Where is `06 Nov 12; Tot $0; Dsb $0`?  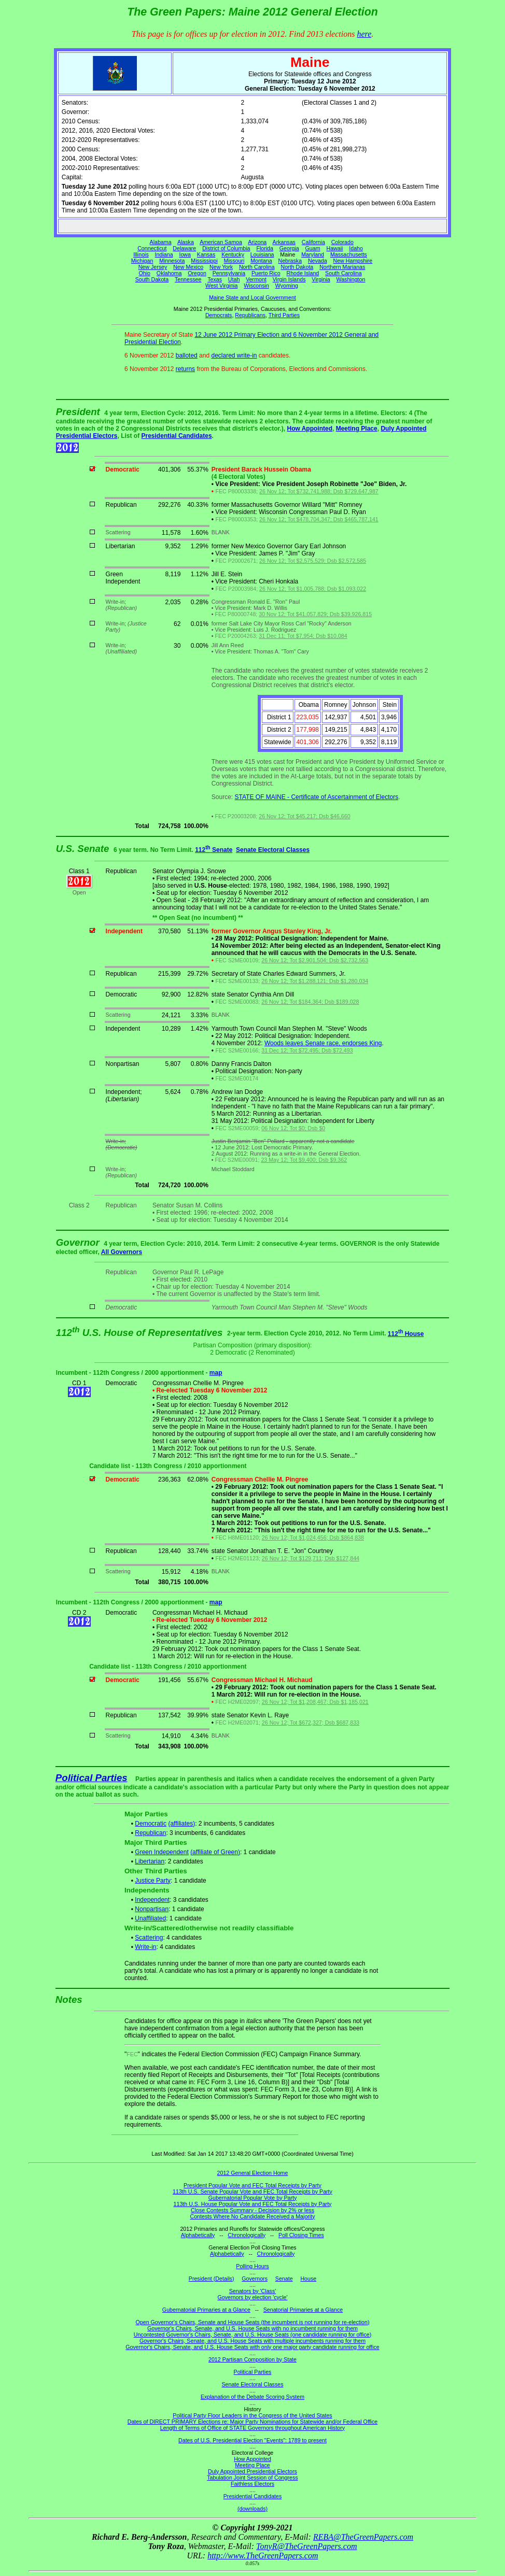
06 Nov 12; Tot $0; Dsb $0 is located at coordinates (293, 1128).